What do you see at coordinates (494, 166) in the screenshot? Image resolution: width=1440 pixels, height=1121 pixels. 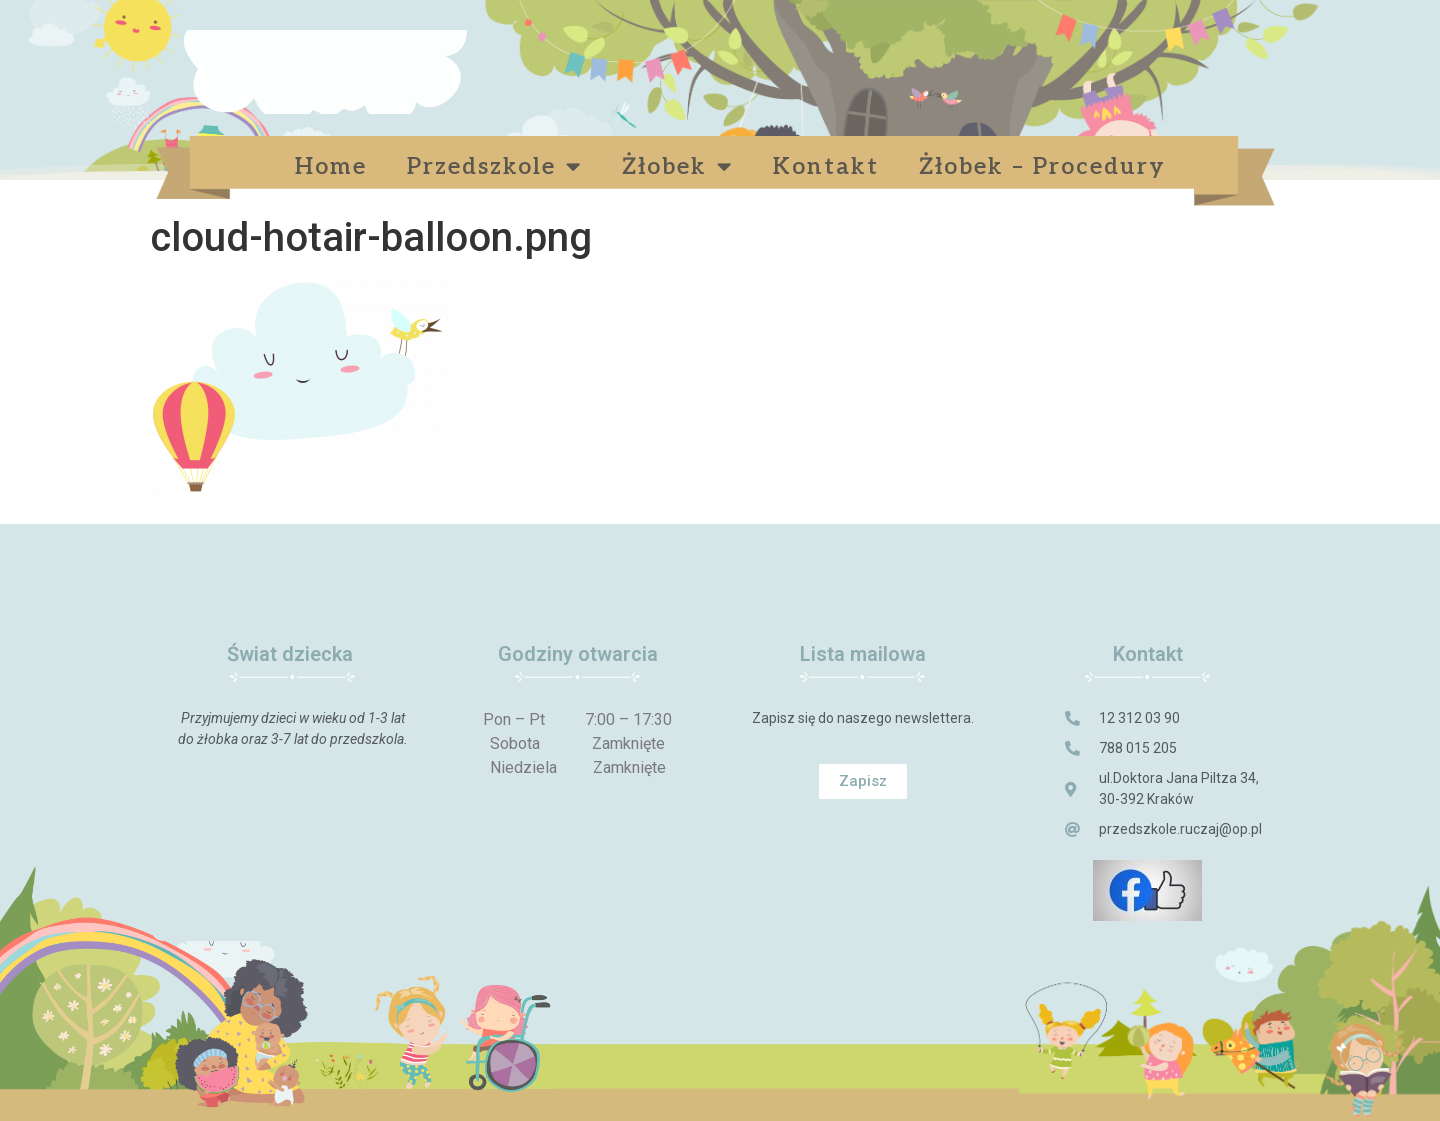 I see `Przedszkole` at bounding box center [494, 166].